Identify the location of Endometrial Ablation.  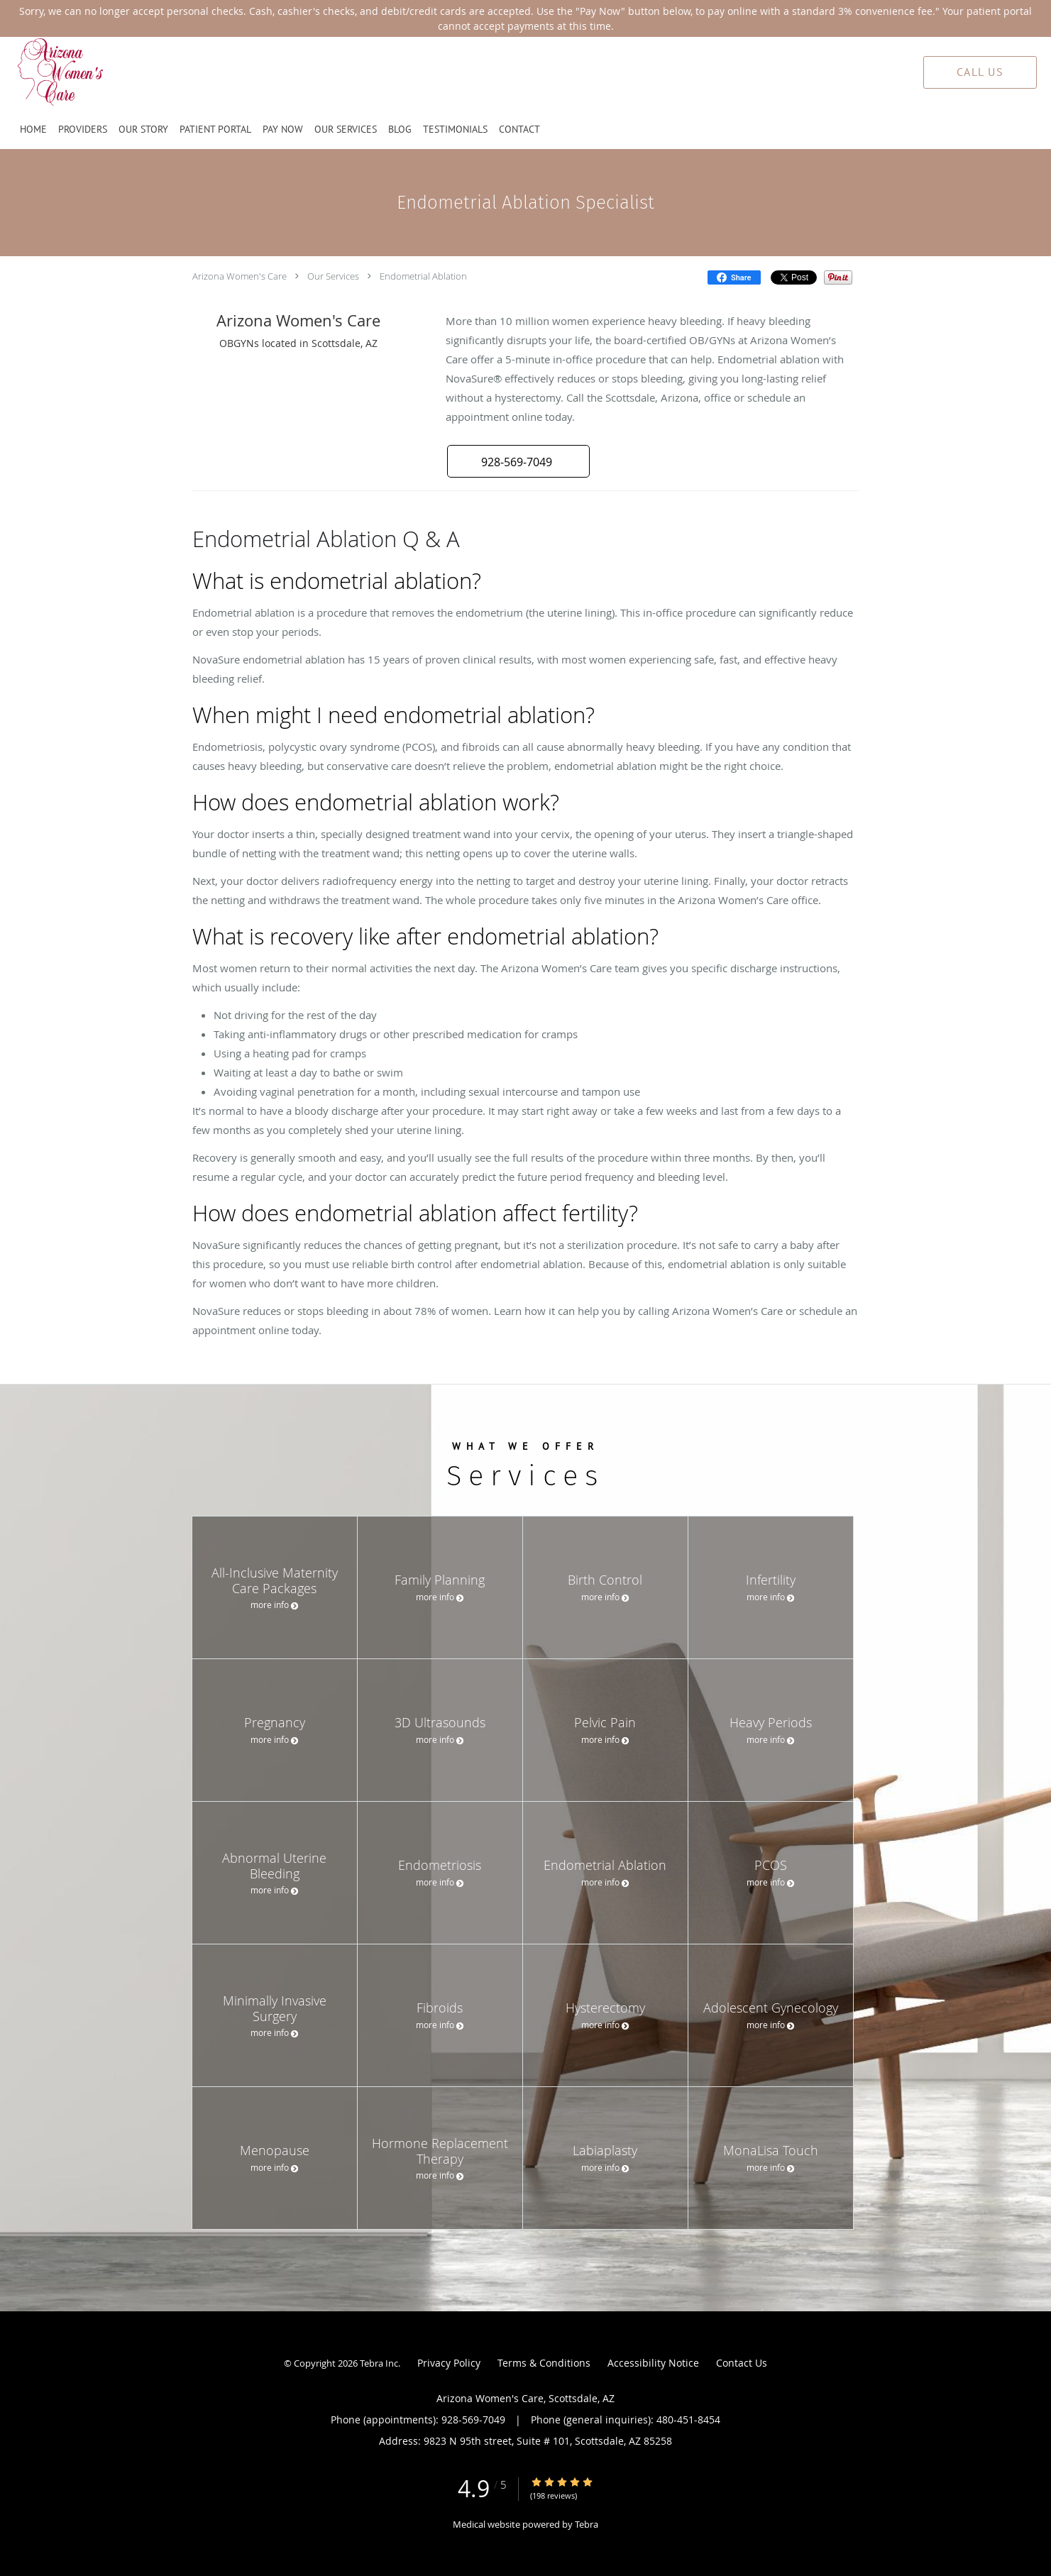
(423, 276).